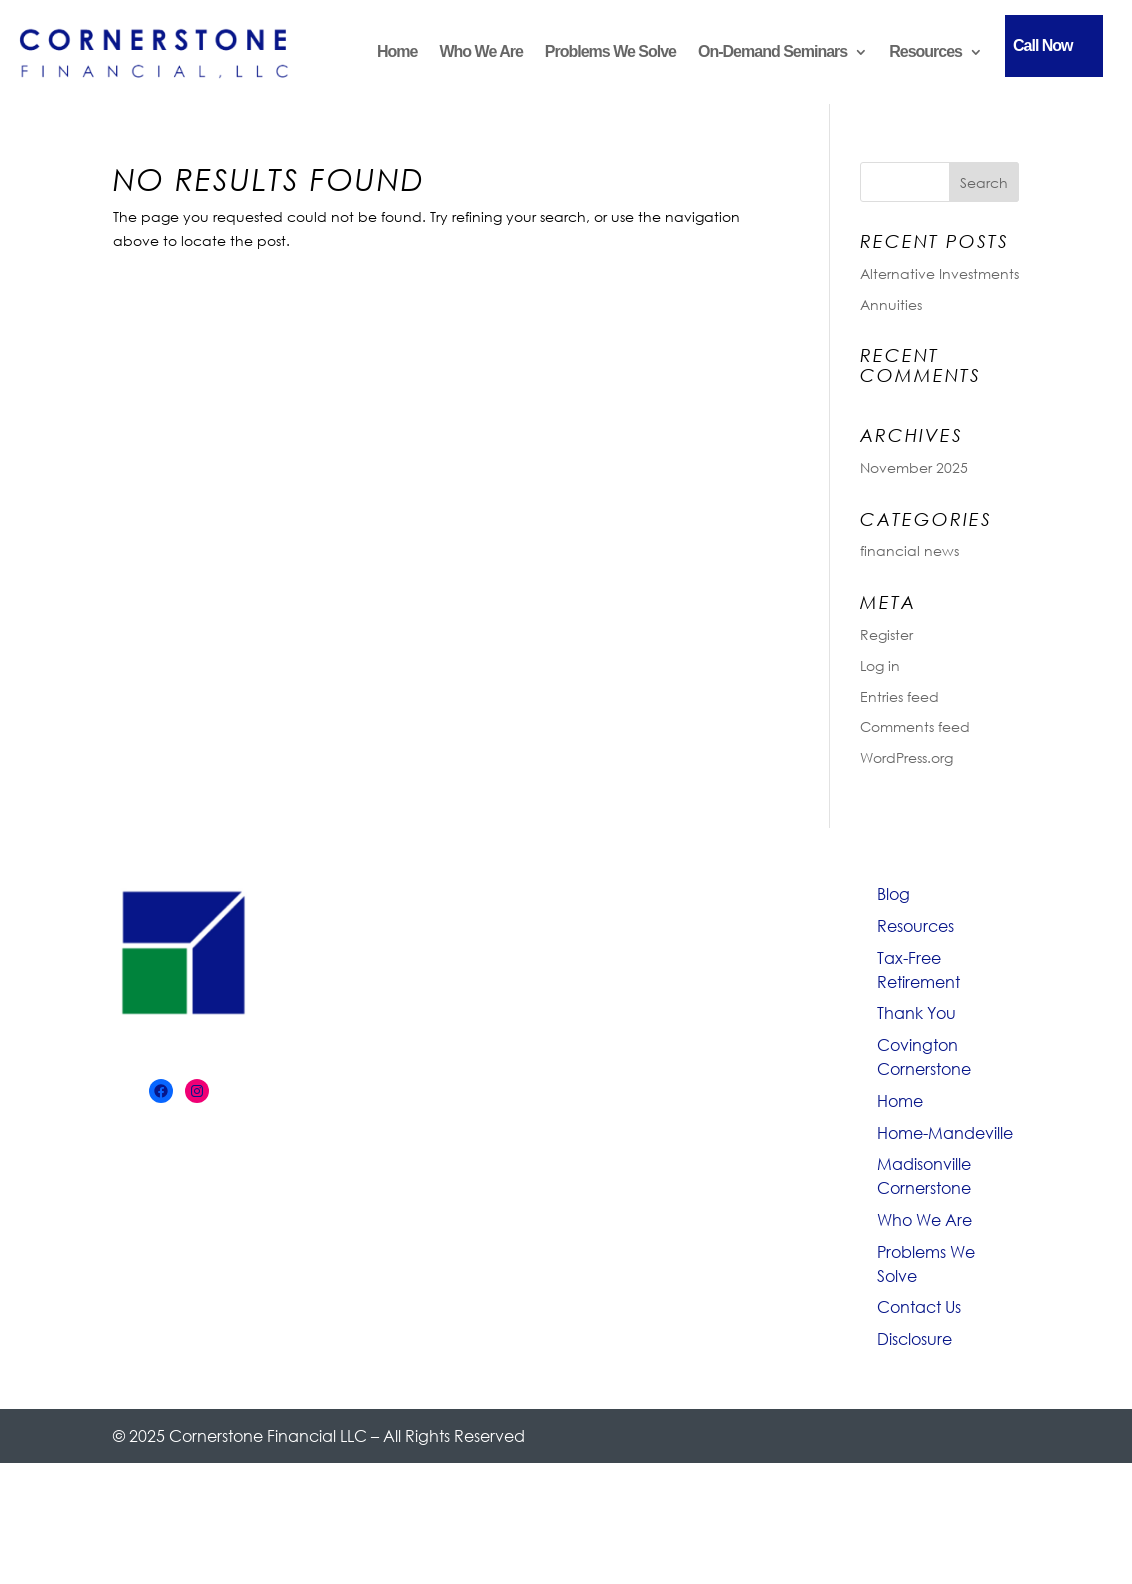 This screenshot has height=1584, width=1132. I want to click on WordPress.org, so click(906, 757).